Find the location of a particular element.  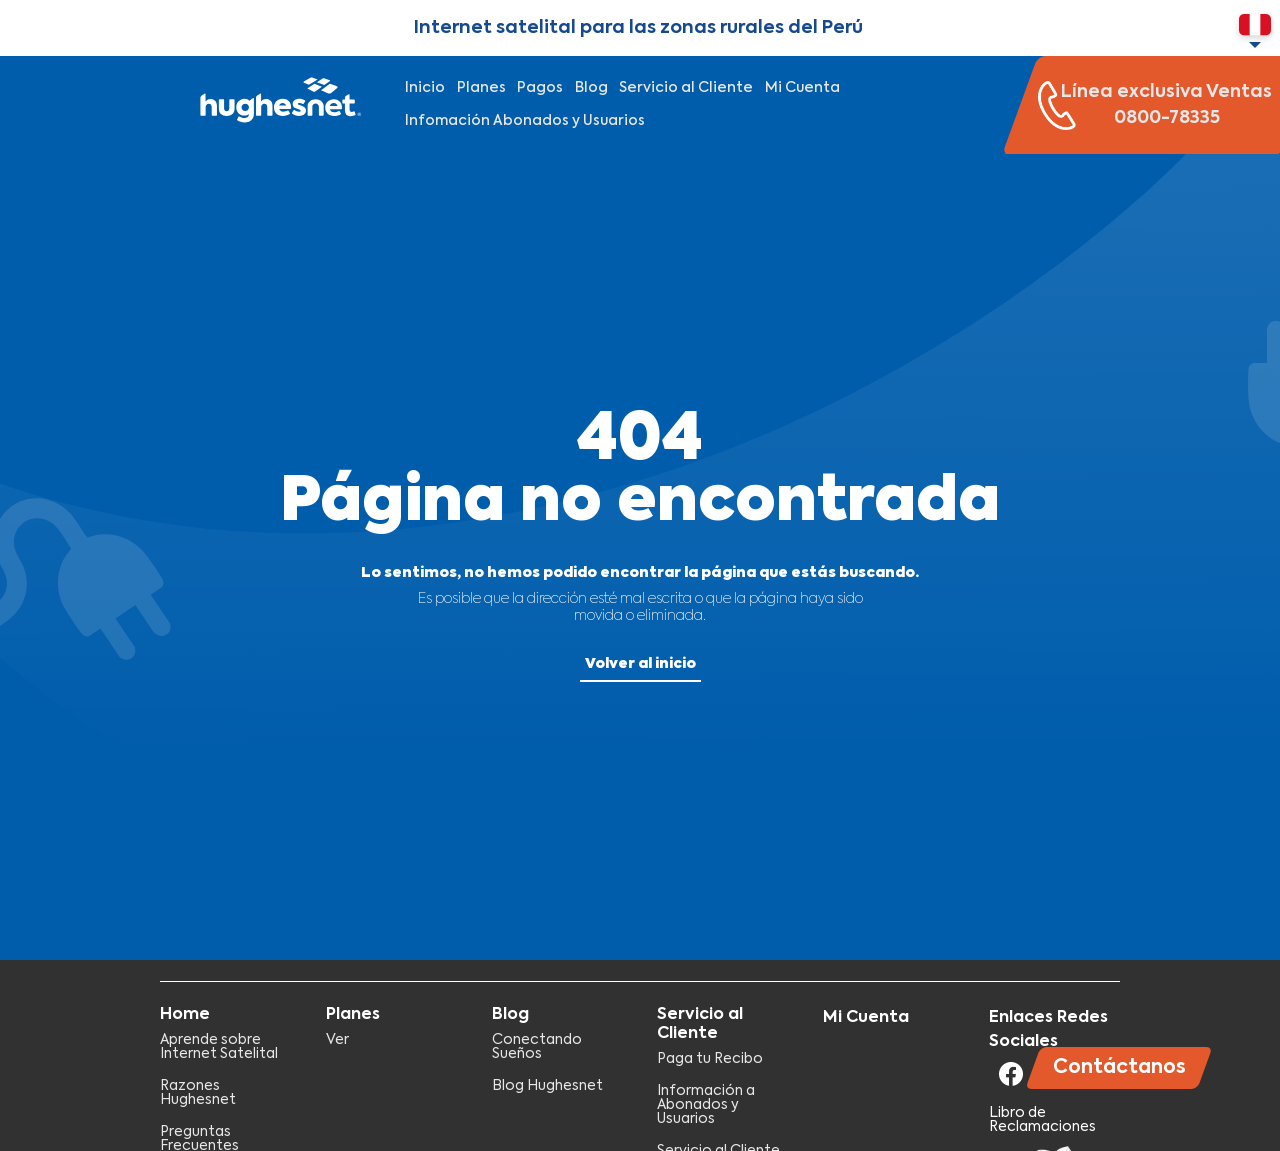

Mi Cuenta is located at coordinates (802, 88).